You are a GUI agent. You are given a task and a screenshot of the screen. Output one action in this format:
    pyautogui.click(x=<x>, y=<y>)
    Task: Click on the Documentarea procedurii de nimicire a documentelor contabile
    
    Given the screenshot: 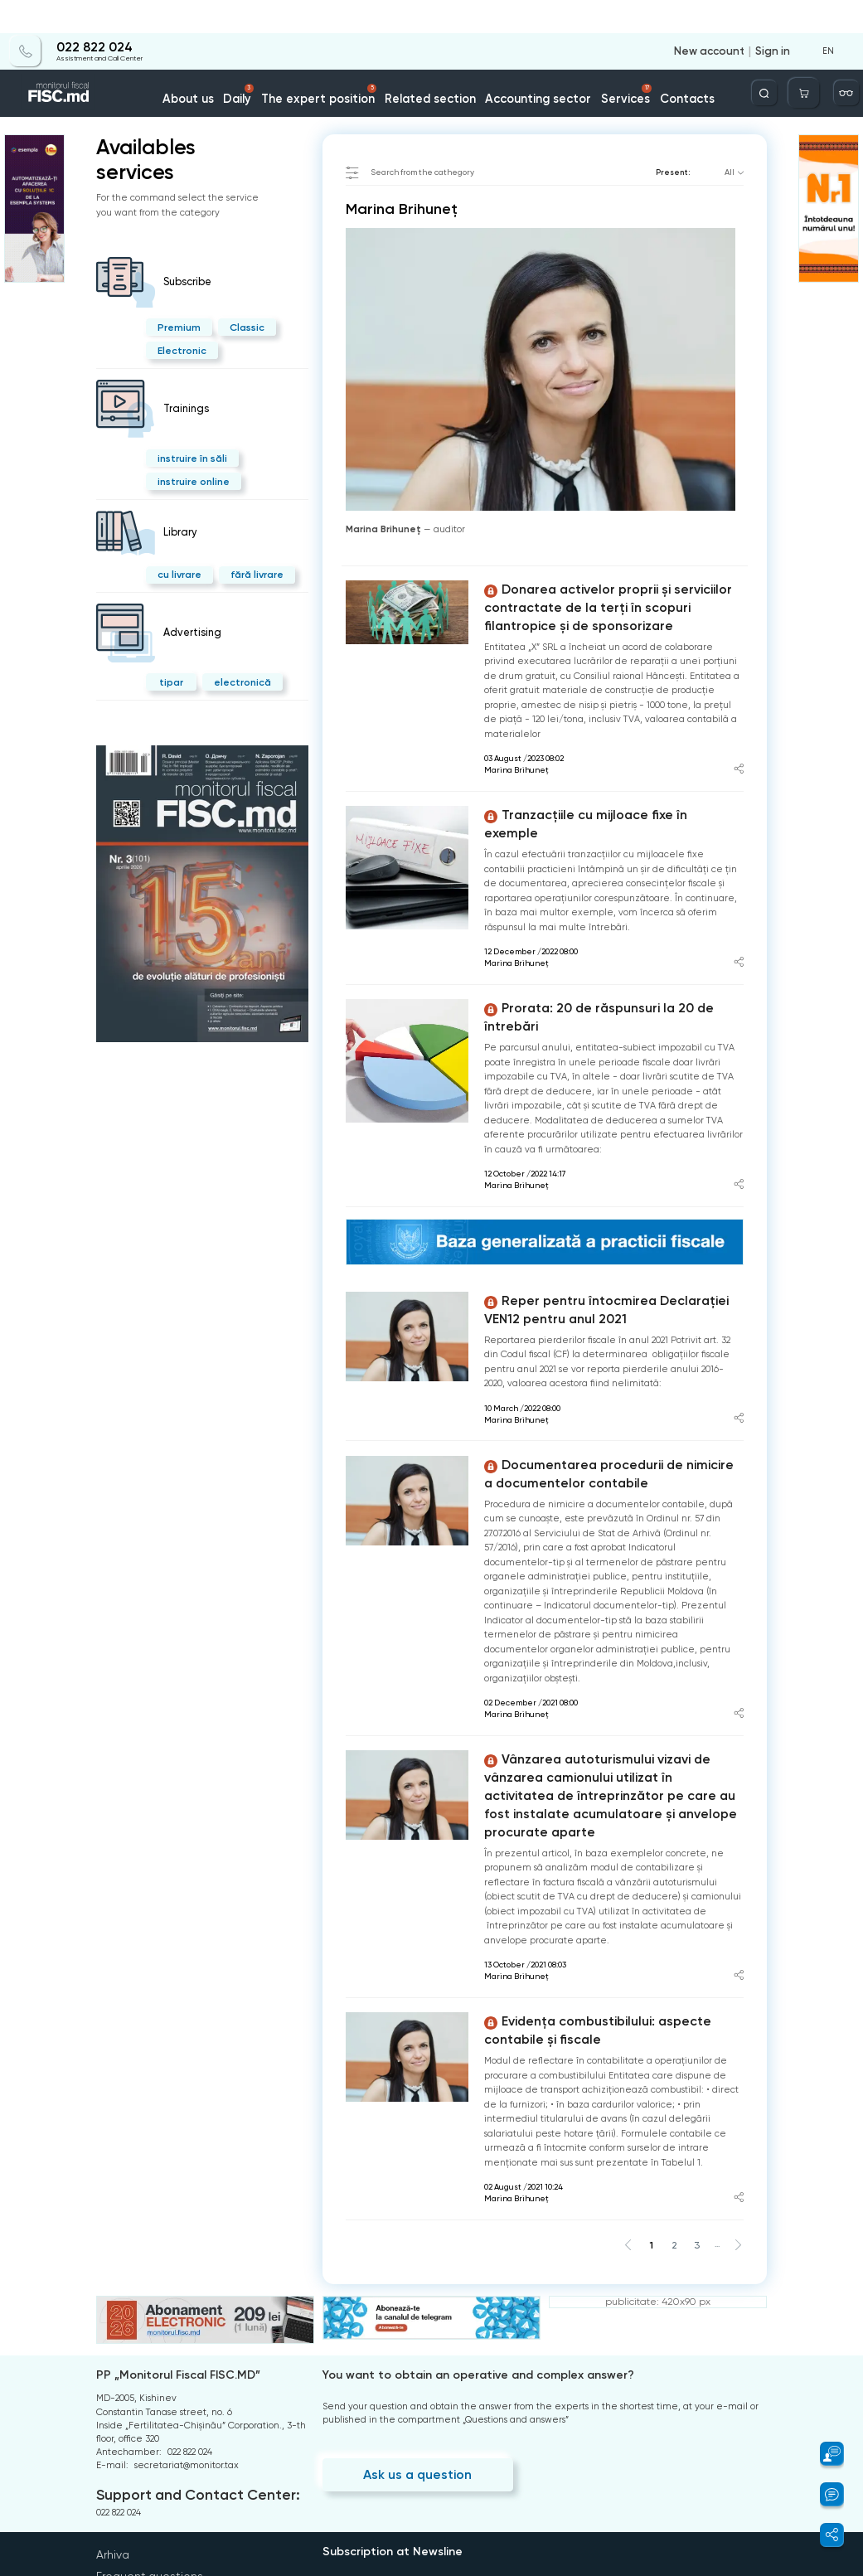 What is the action you would take?
    pyautogui.click(x=591, y=1400)
    